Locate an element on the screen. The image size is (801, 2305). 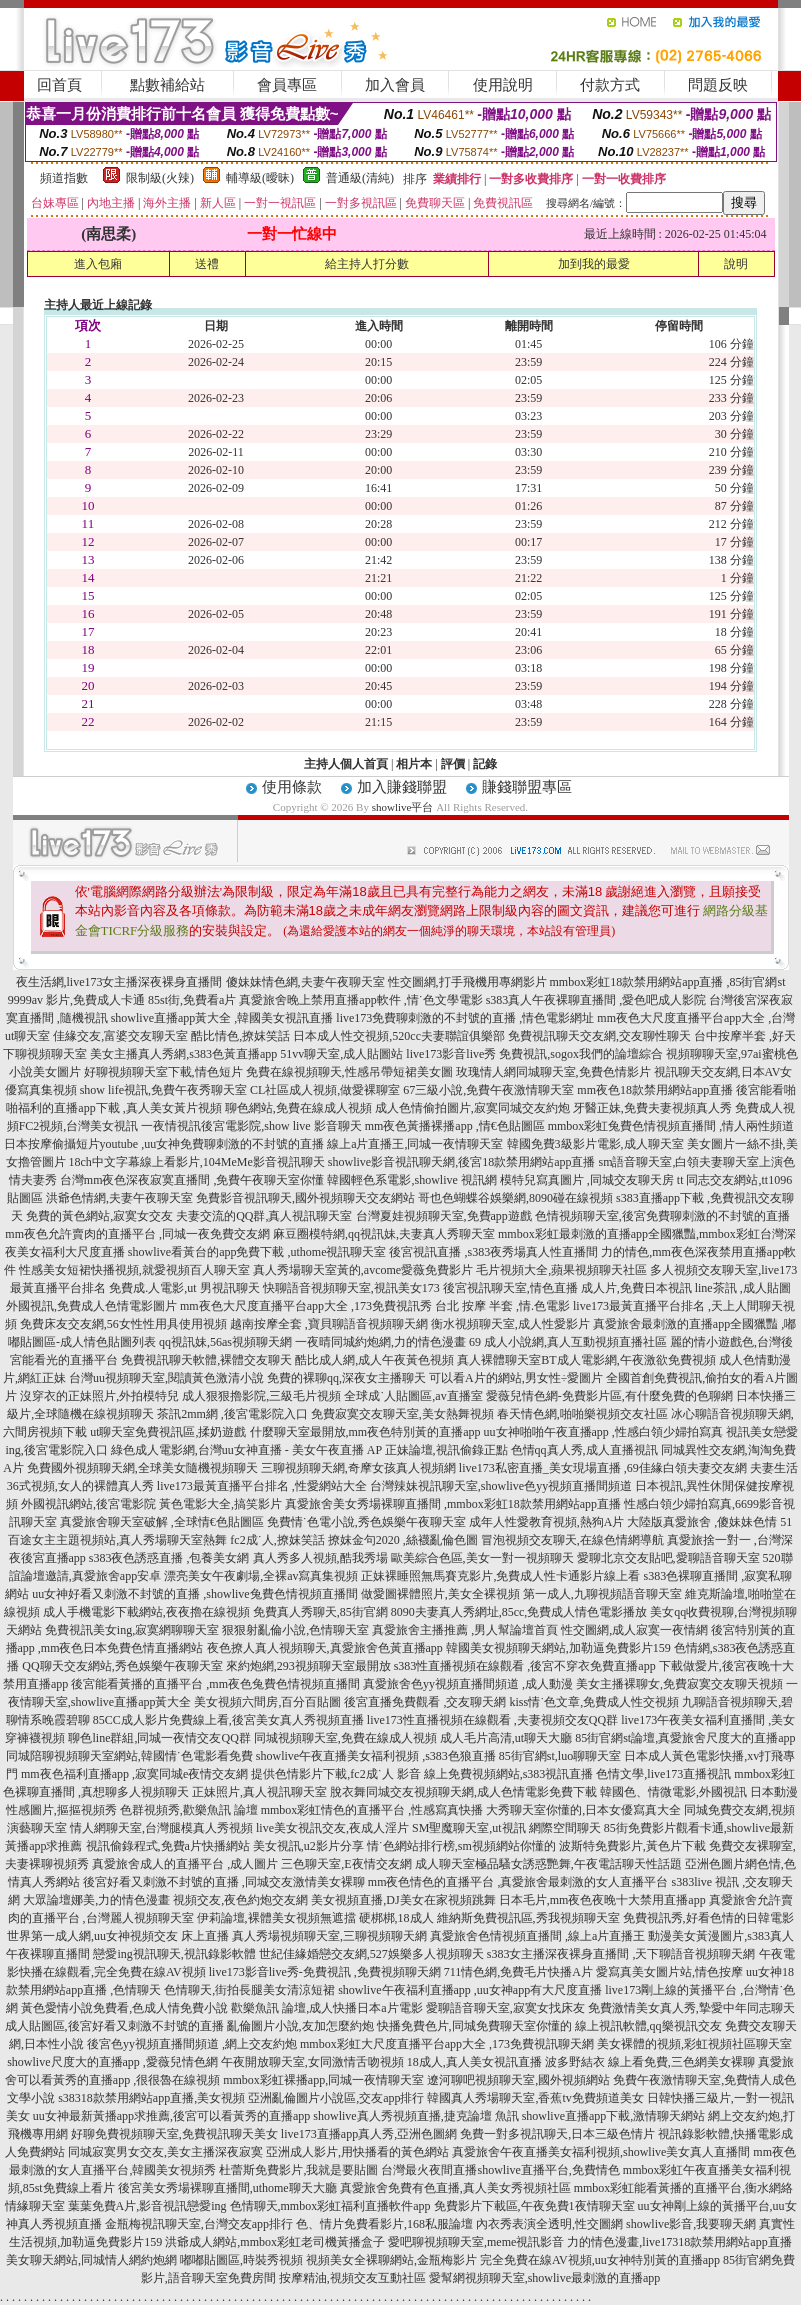
同城寂寞男女交友,美女主播深夜寂寞 is located at coordinates (165, 2152).